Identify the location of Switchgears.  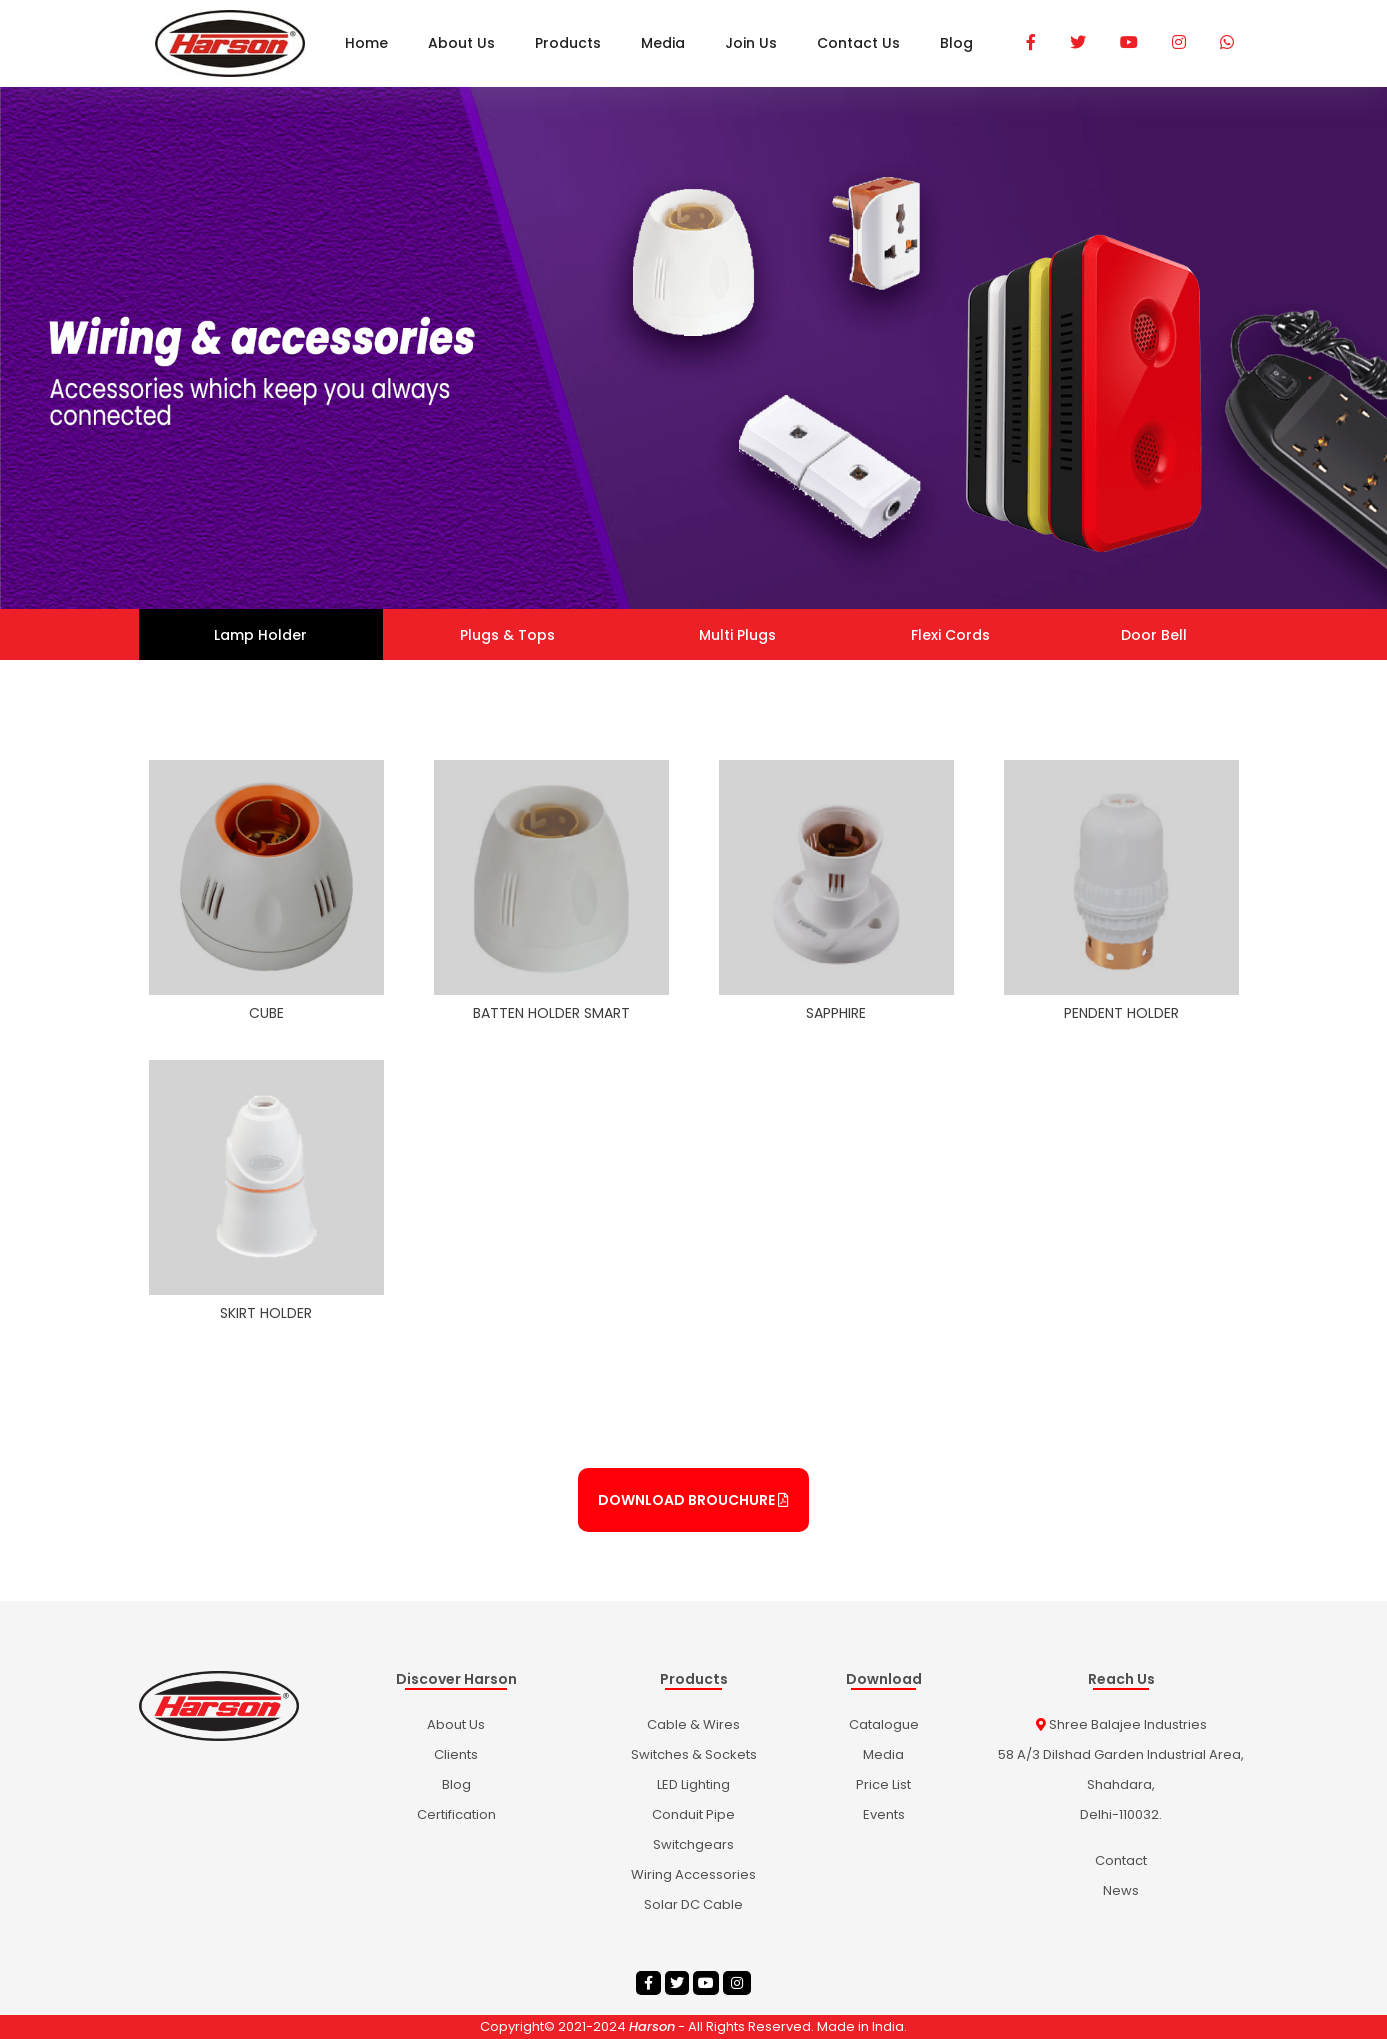
(693, 1844).